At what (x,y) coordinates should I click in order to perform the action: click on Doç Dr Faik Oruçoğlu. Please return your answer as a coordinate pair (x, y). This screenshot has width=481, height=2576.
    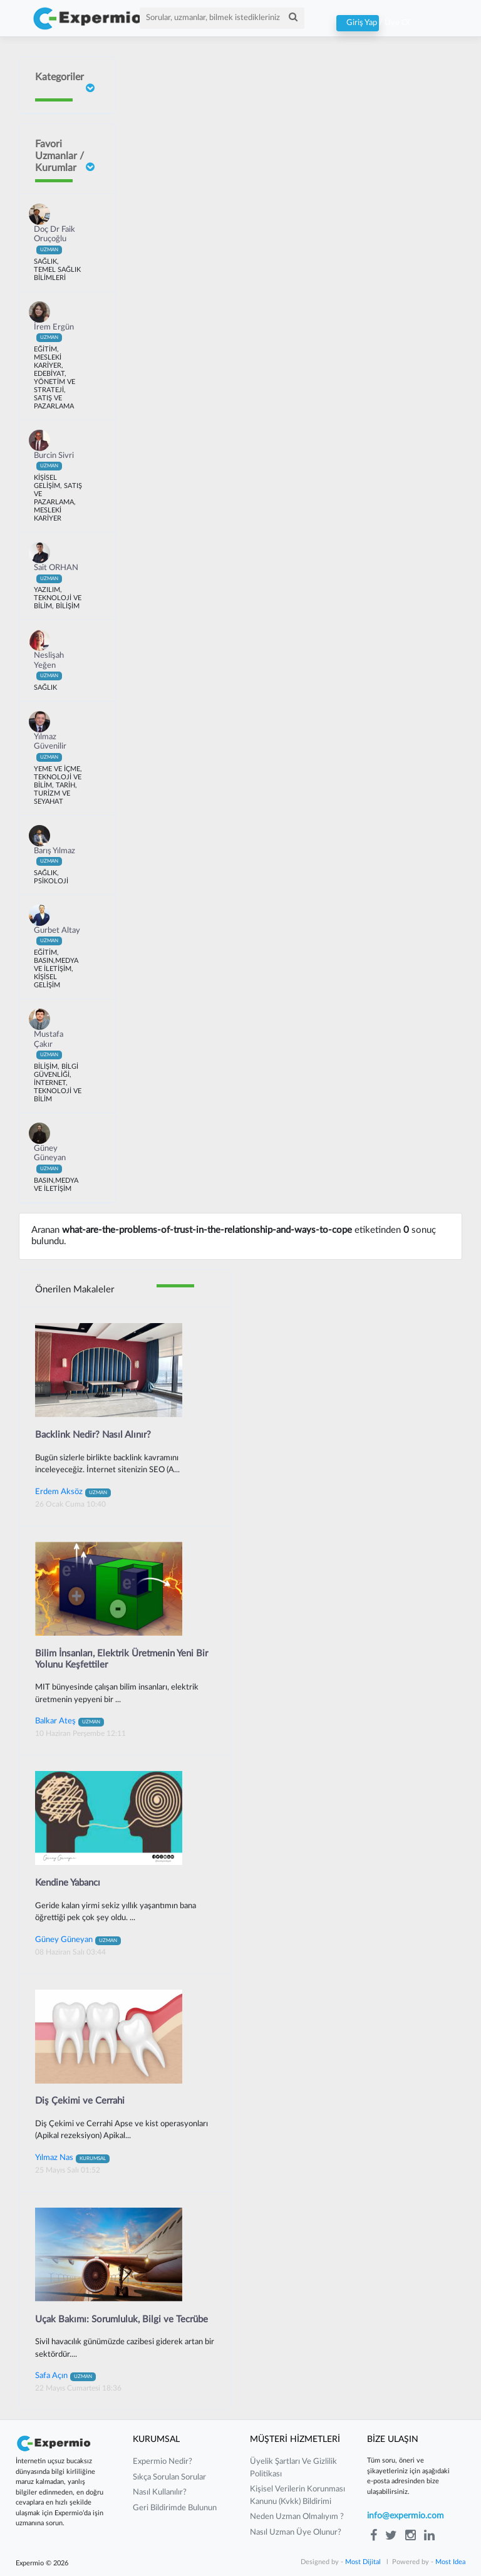
    Looking at the image, I should click on (54, 240).